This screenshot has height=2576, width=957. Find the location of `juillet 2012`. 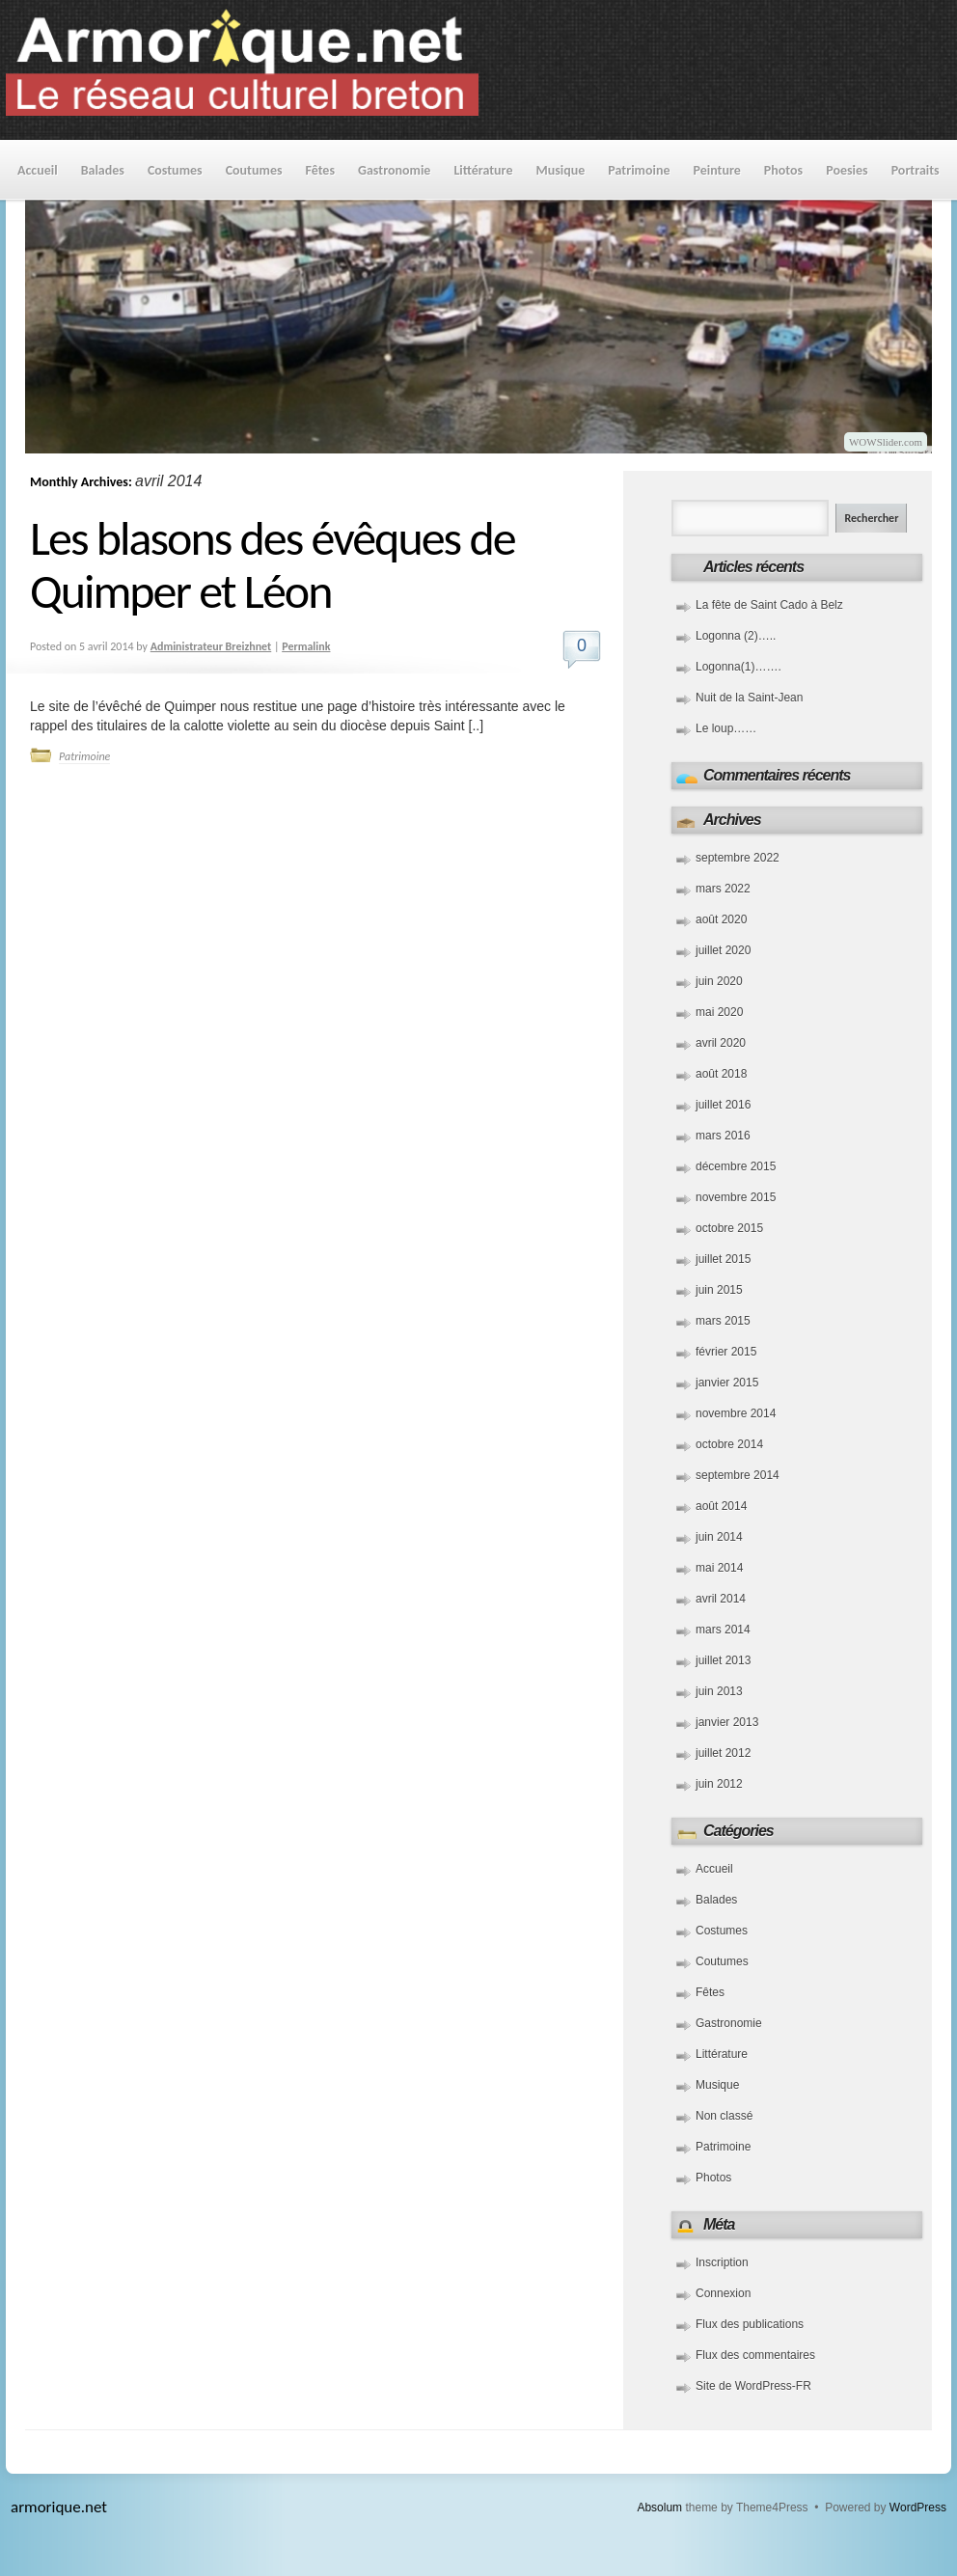

juillet 2012 is located at coordinates (723, 1753).